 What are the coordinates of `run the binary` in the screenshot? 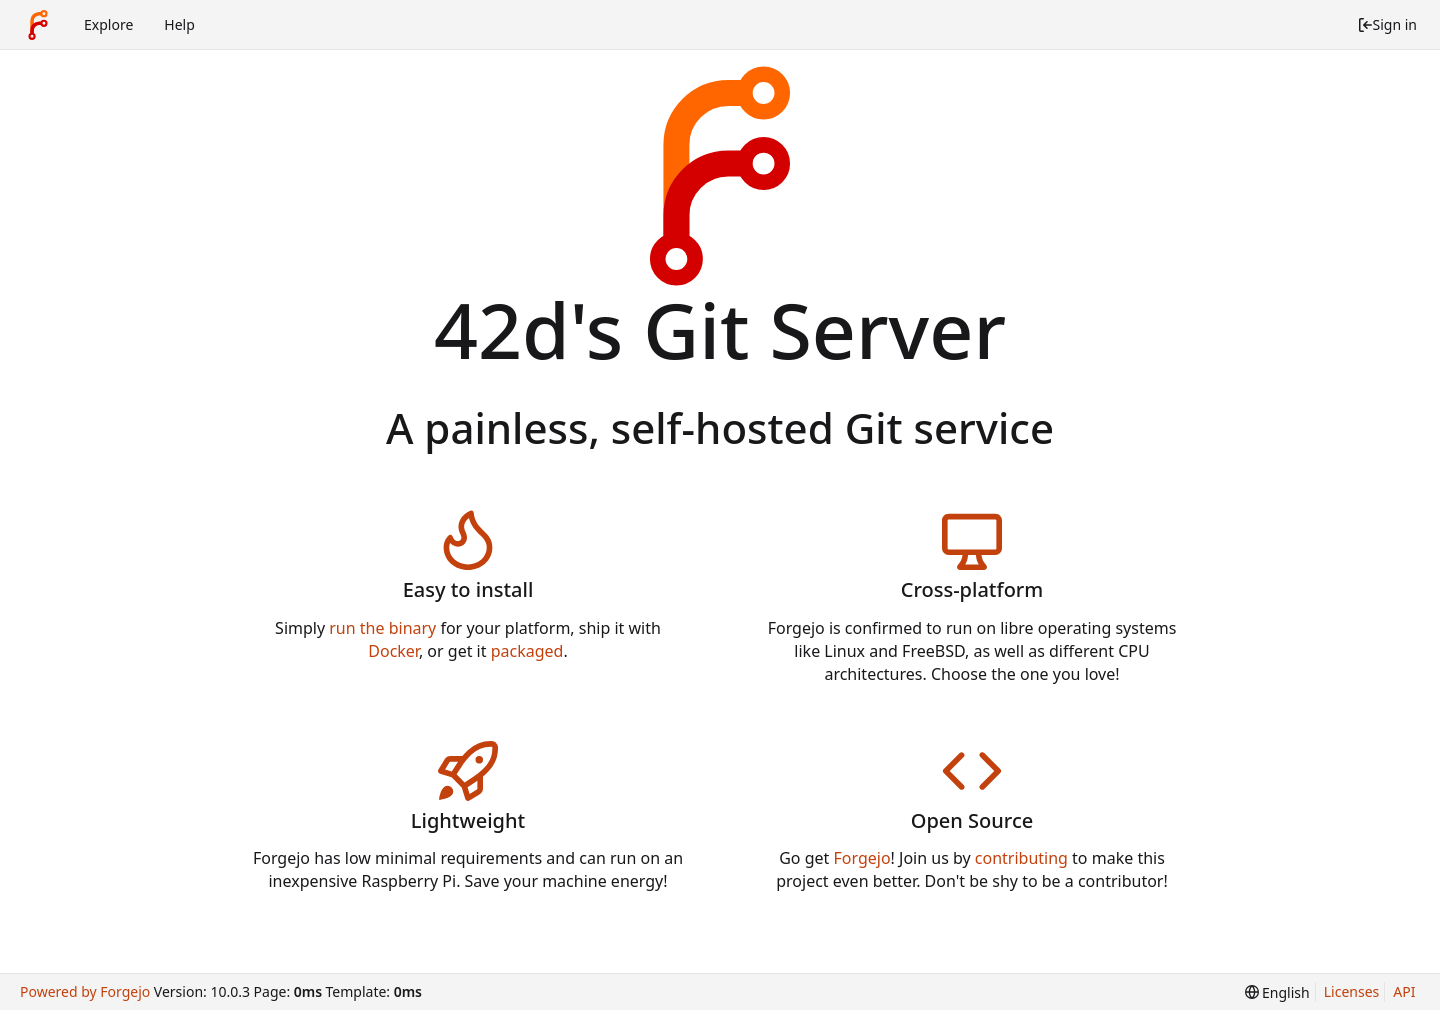 It's located at (382, 628).